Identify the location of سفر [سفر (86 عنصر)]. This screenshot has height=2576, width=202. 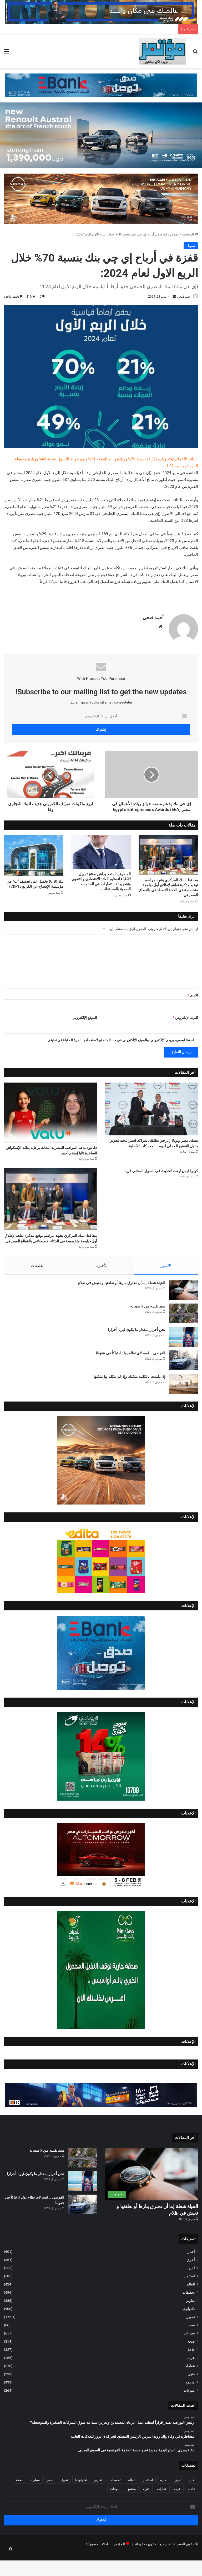
(50, 2502).